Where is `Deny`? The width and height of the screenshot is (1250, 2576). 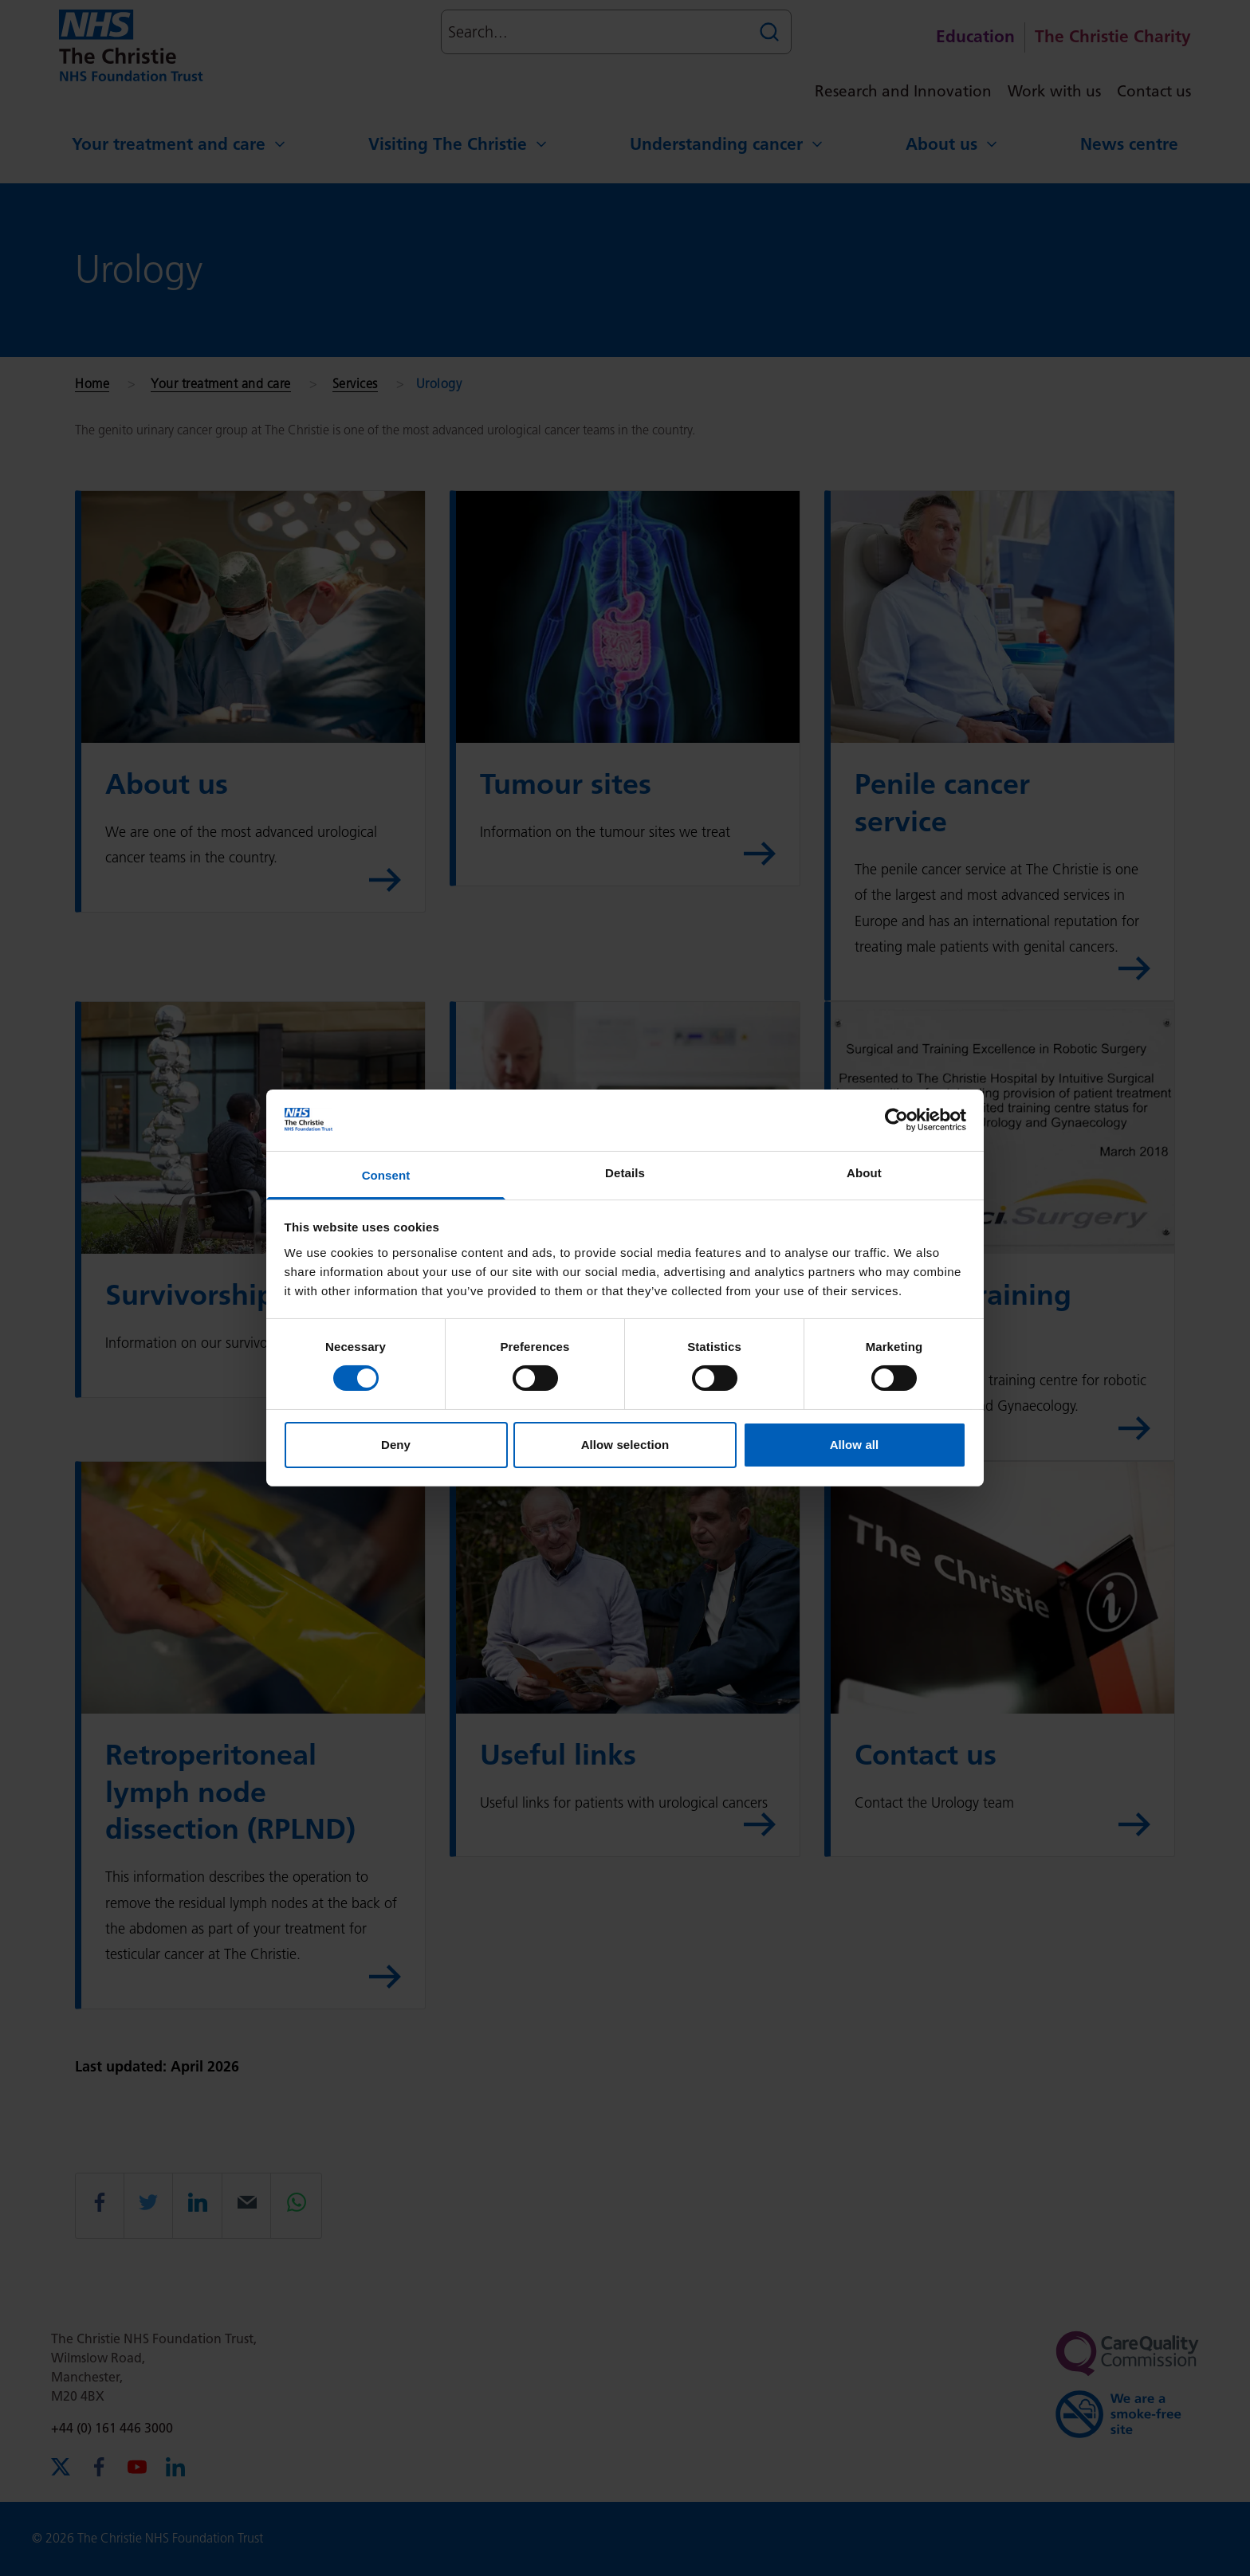 Deny is located at coordinates (396, 1444).